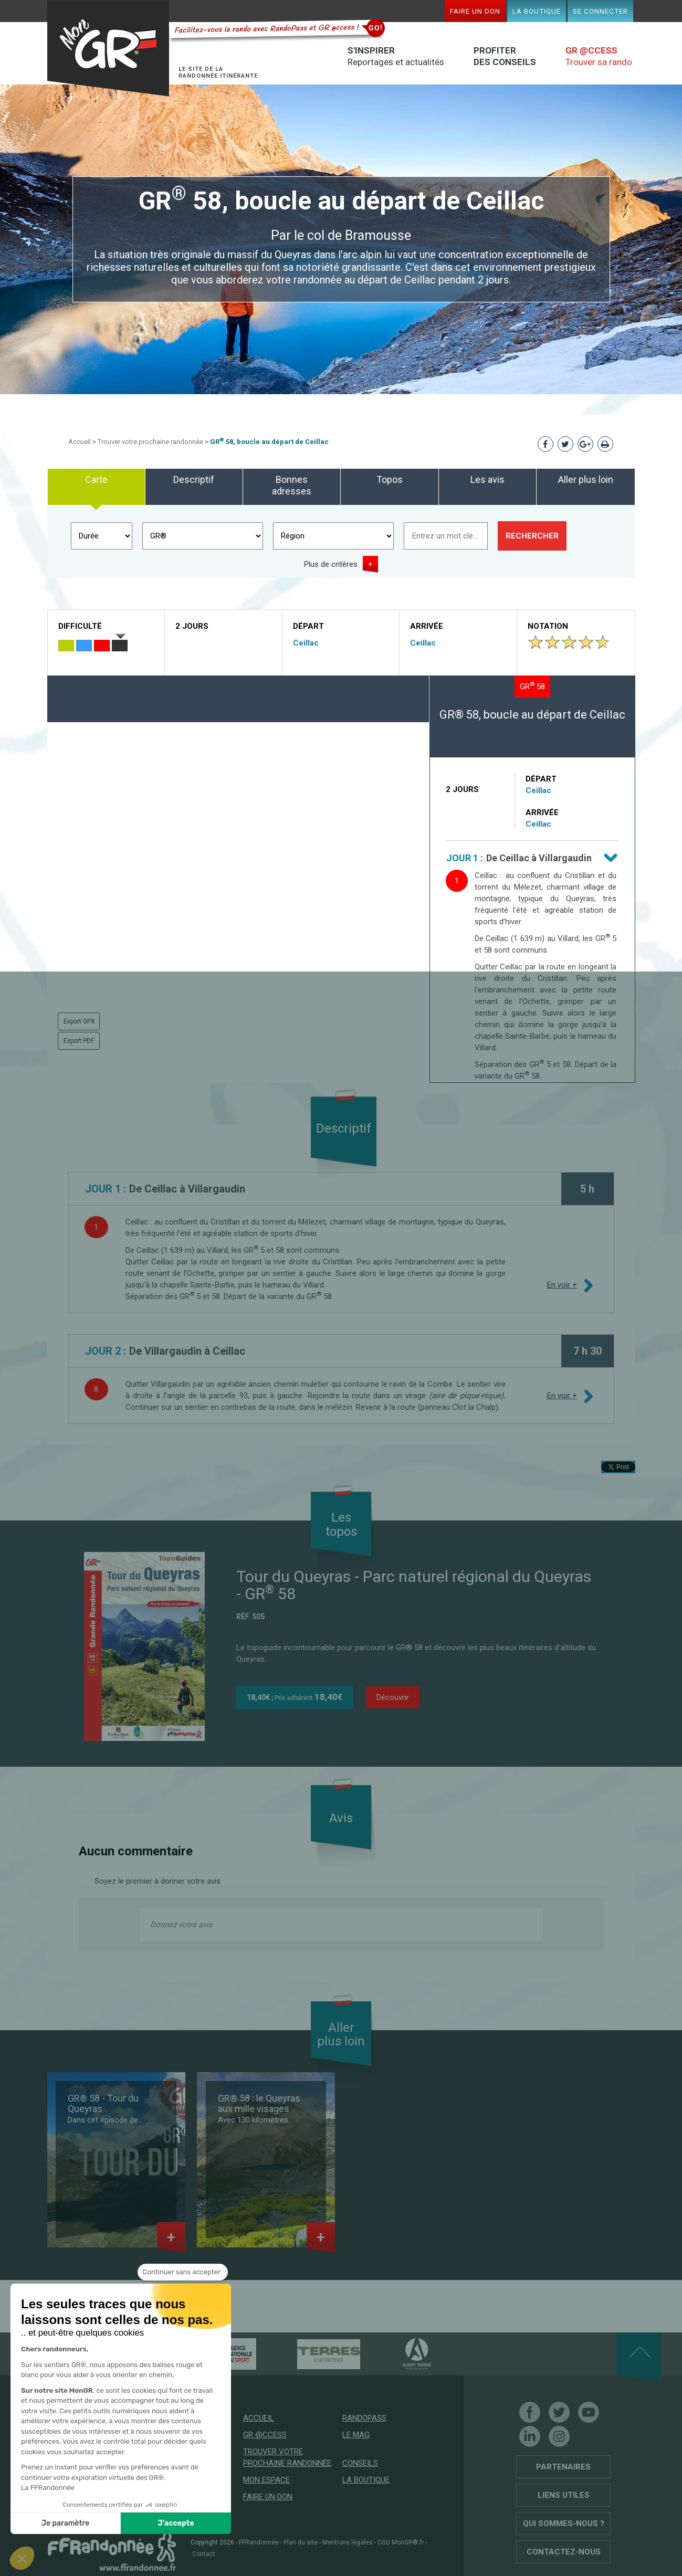  Describe the element at coordinates (562, 1285) in the screenshot. I see `En voir +` at that location.